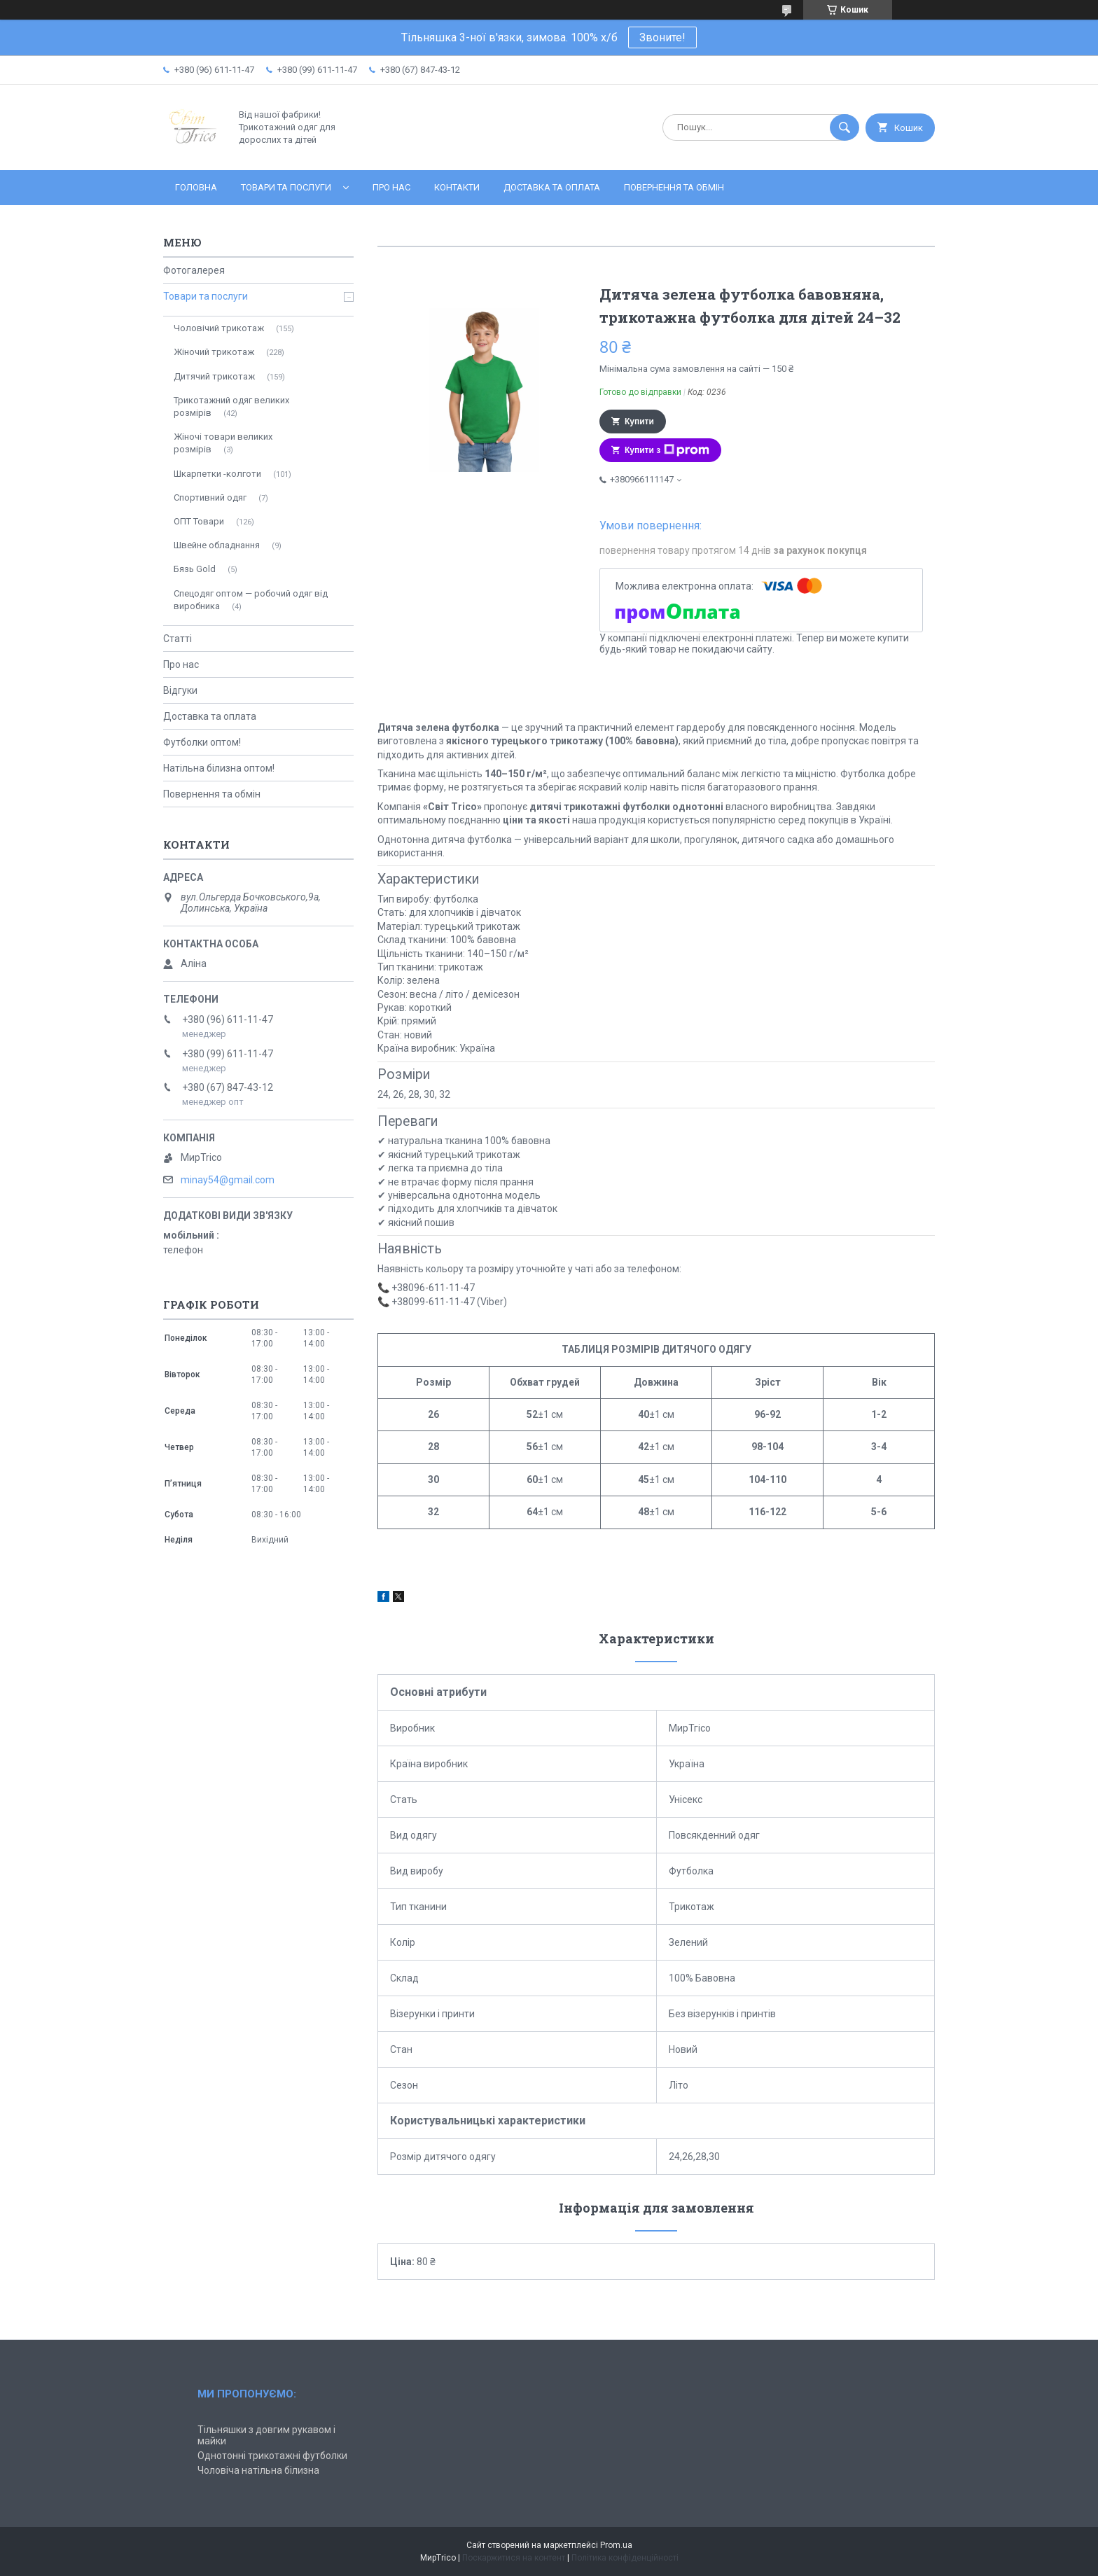 This screenshot has width=1098, height=2576. I want to click on Політика конфіденційності, so click(625, 2558).